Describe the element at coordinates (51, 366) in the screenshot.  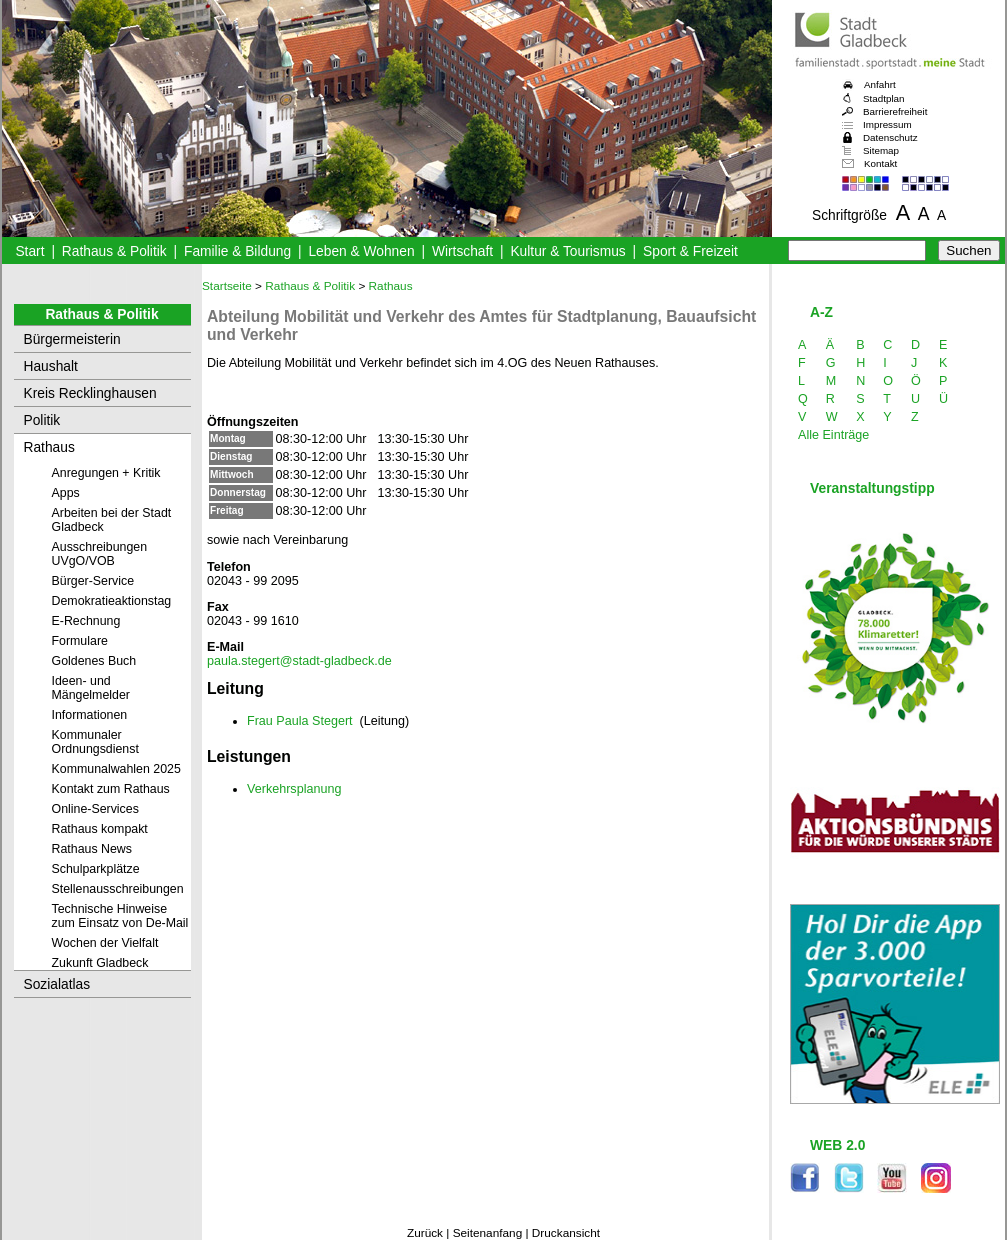
I see `Haushalt` at that location.